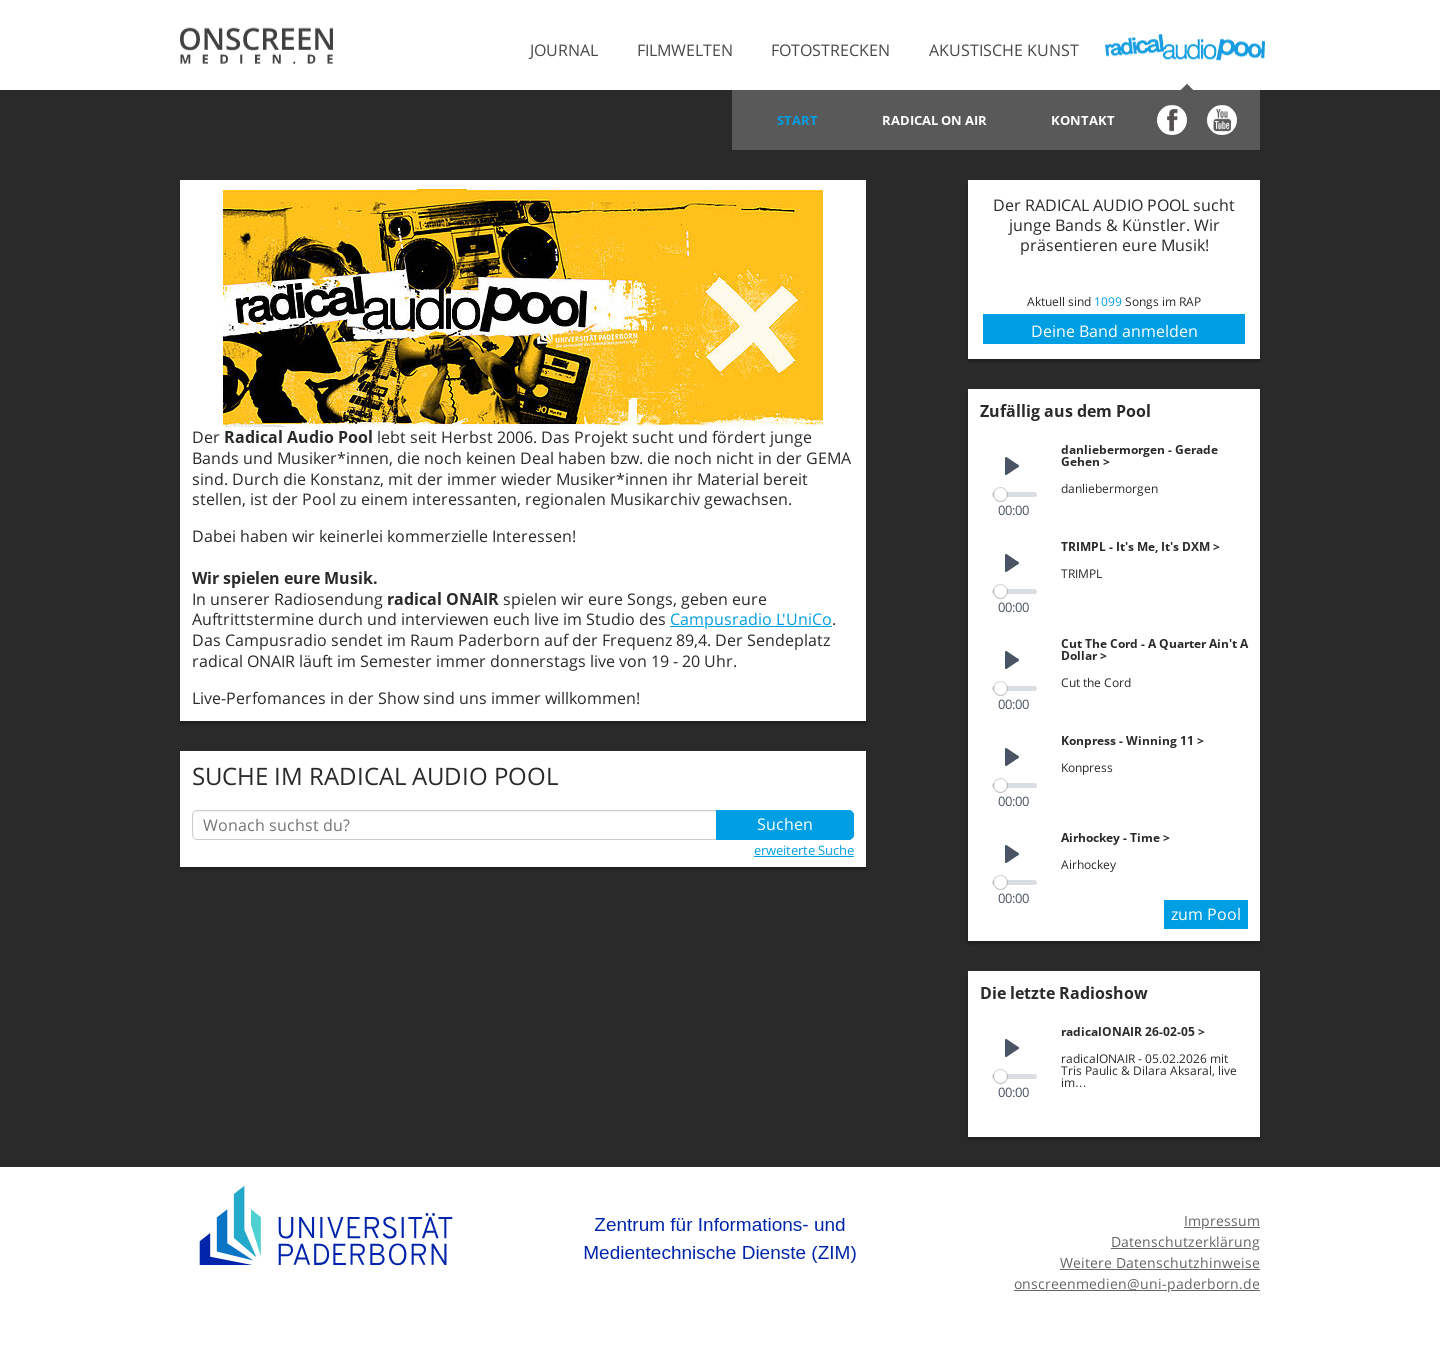 This screenshot has width=1440, height=1349. What do you see at coordinates (1137, 1277) in the screenshot?
I see `onscreenmedien@uni-paderborn.de` at bounding box center [1137, 1277].